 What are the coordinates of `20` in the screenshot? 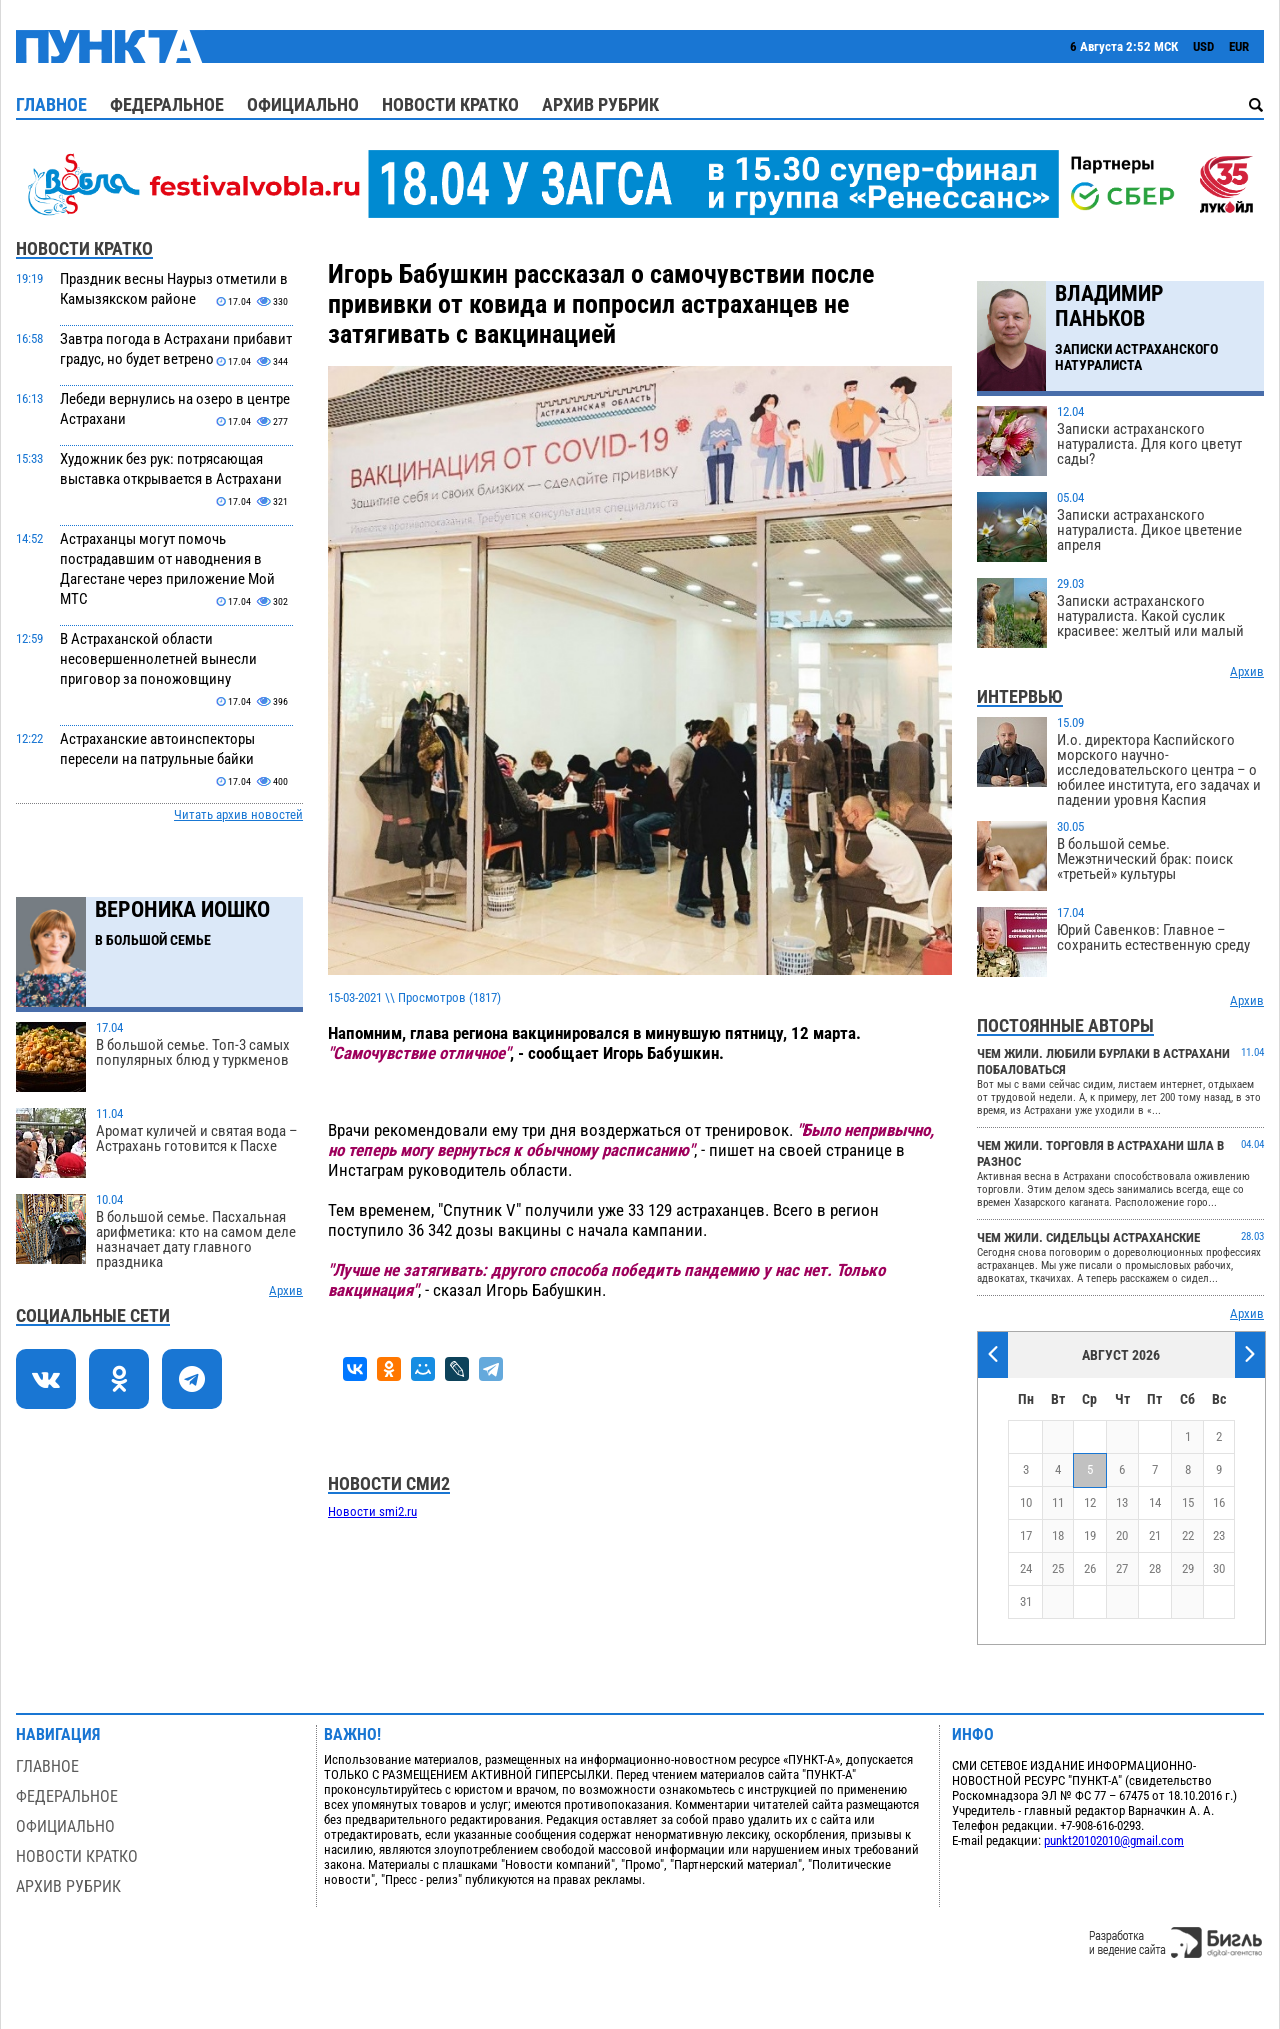 It's located at (1122, 1535).